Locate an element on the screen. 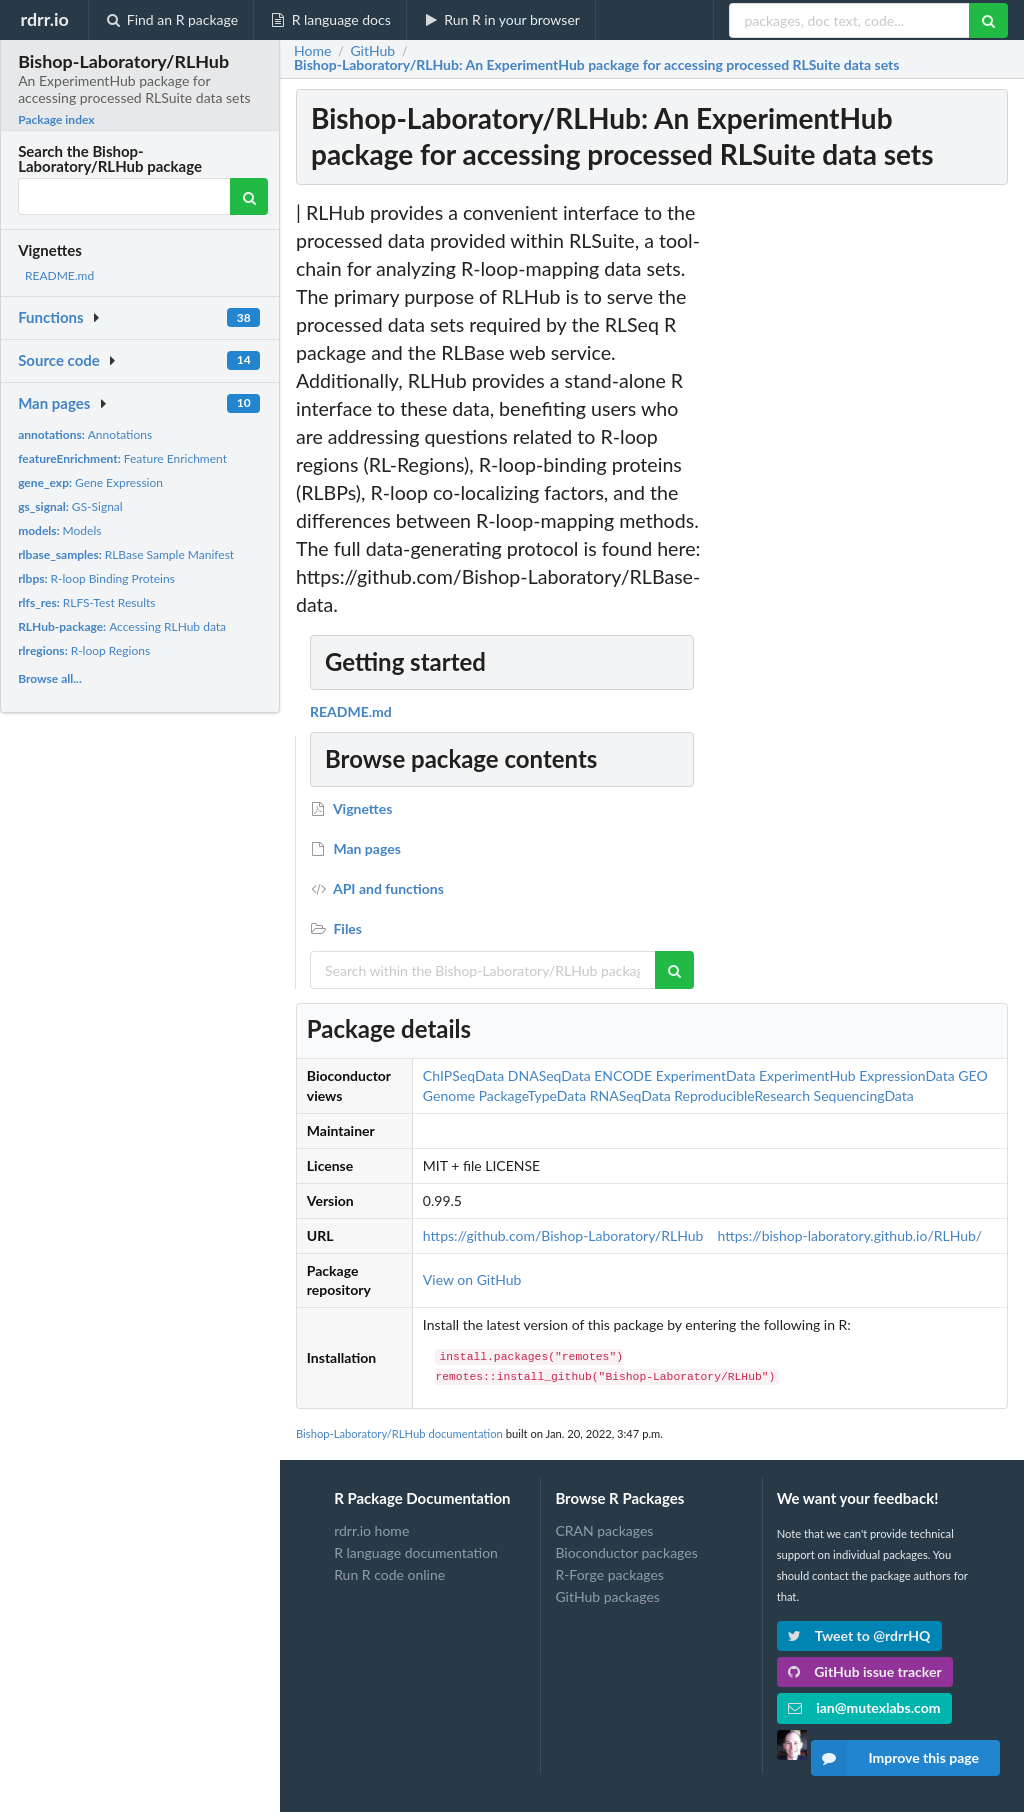 This screenshot has width=1024, height=1812. ReproducibleResearch is located at coordinates (742, 1095).